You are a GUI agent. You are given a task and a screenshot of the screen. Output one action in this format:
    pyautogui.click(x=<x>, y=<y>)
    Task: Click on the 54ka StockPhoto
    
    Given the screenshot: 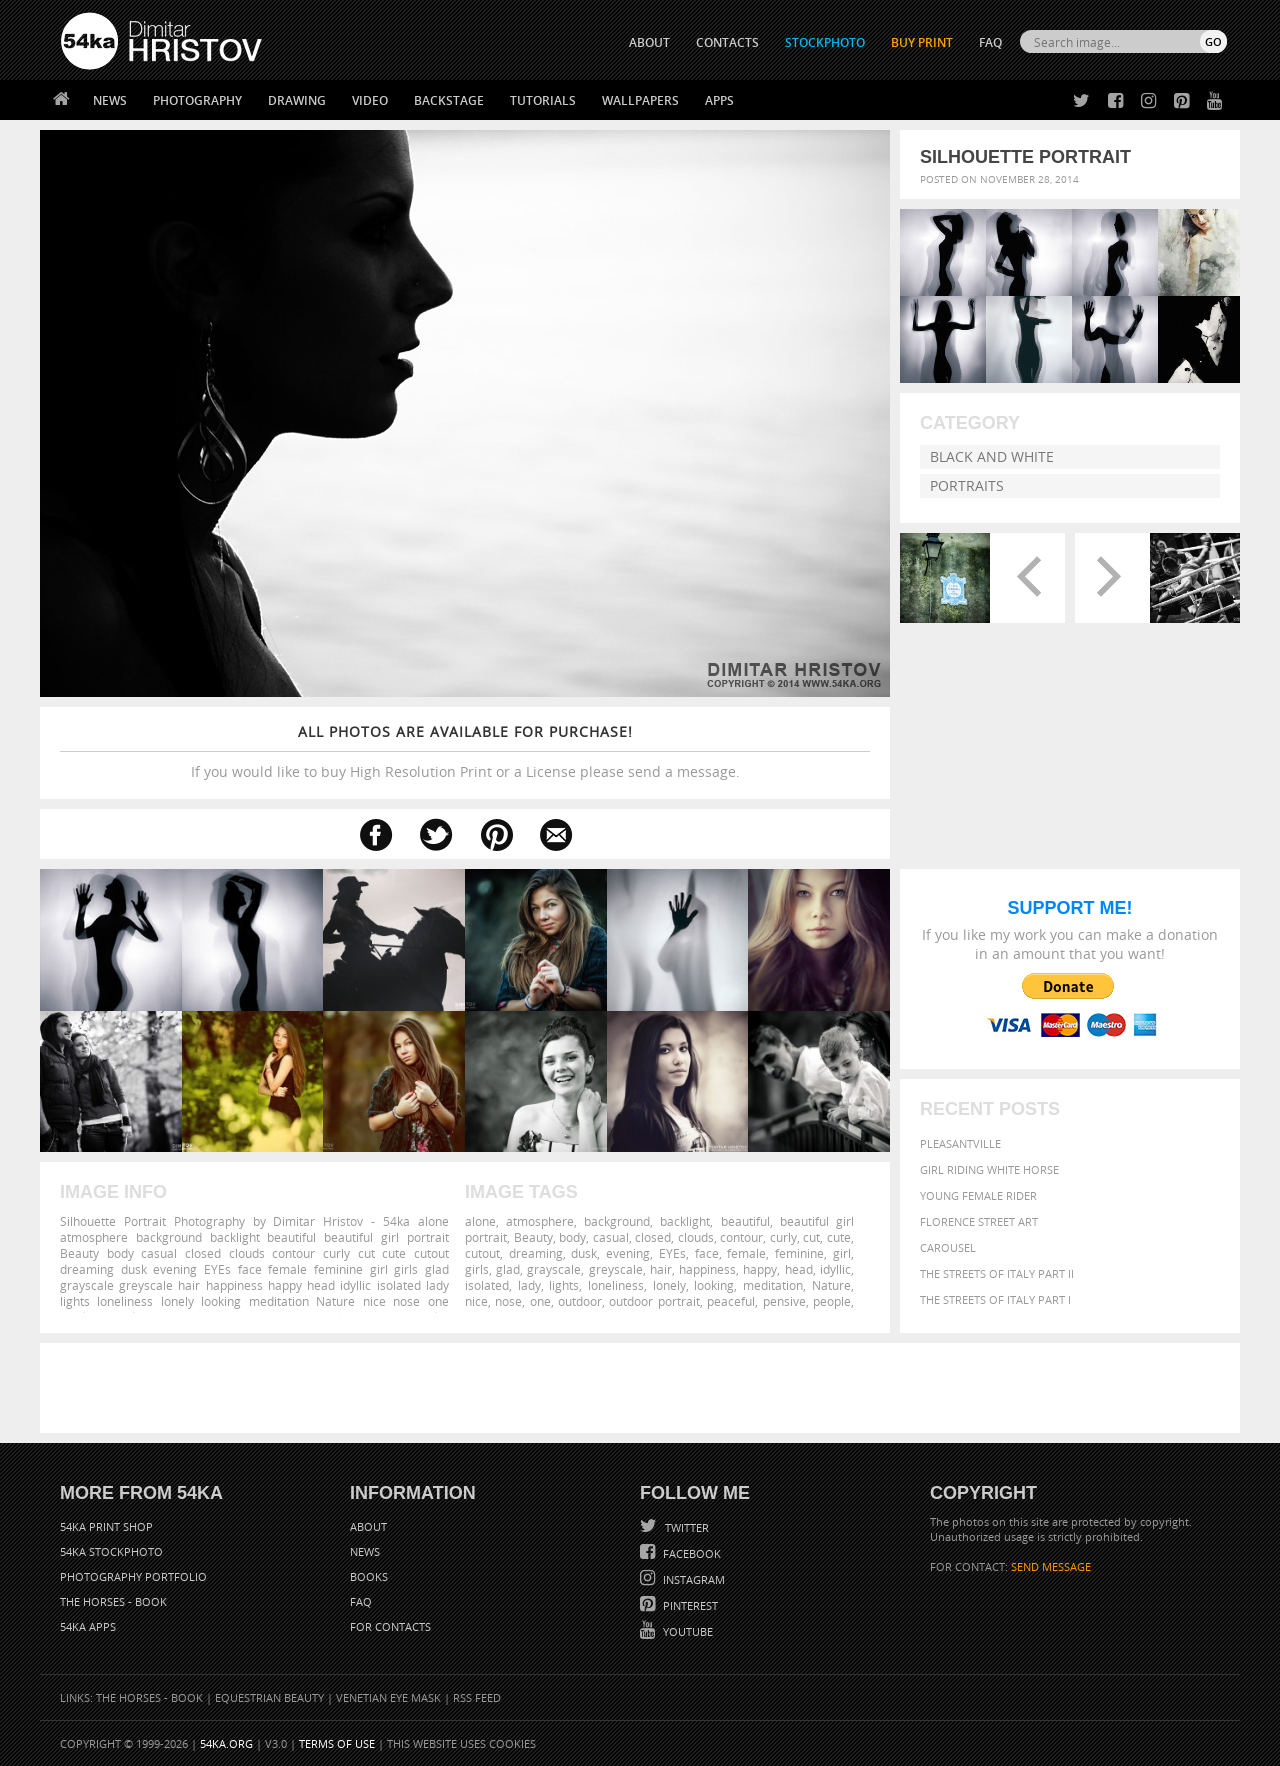 What is the action you would take?
    pyautogui.click(x=111, y=1551)
    